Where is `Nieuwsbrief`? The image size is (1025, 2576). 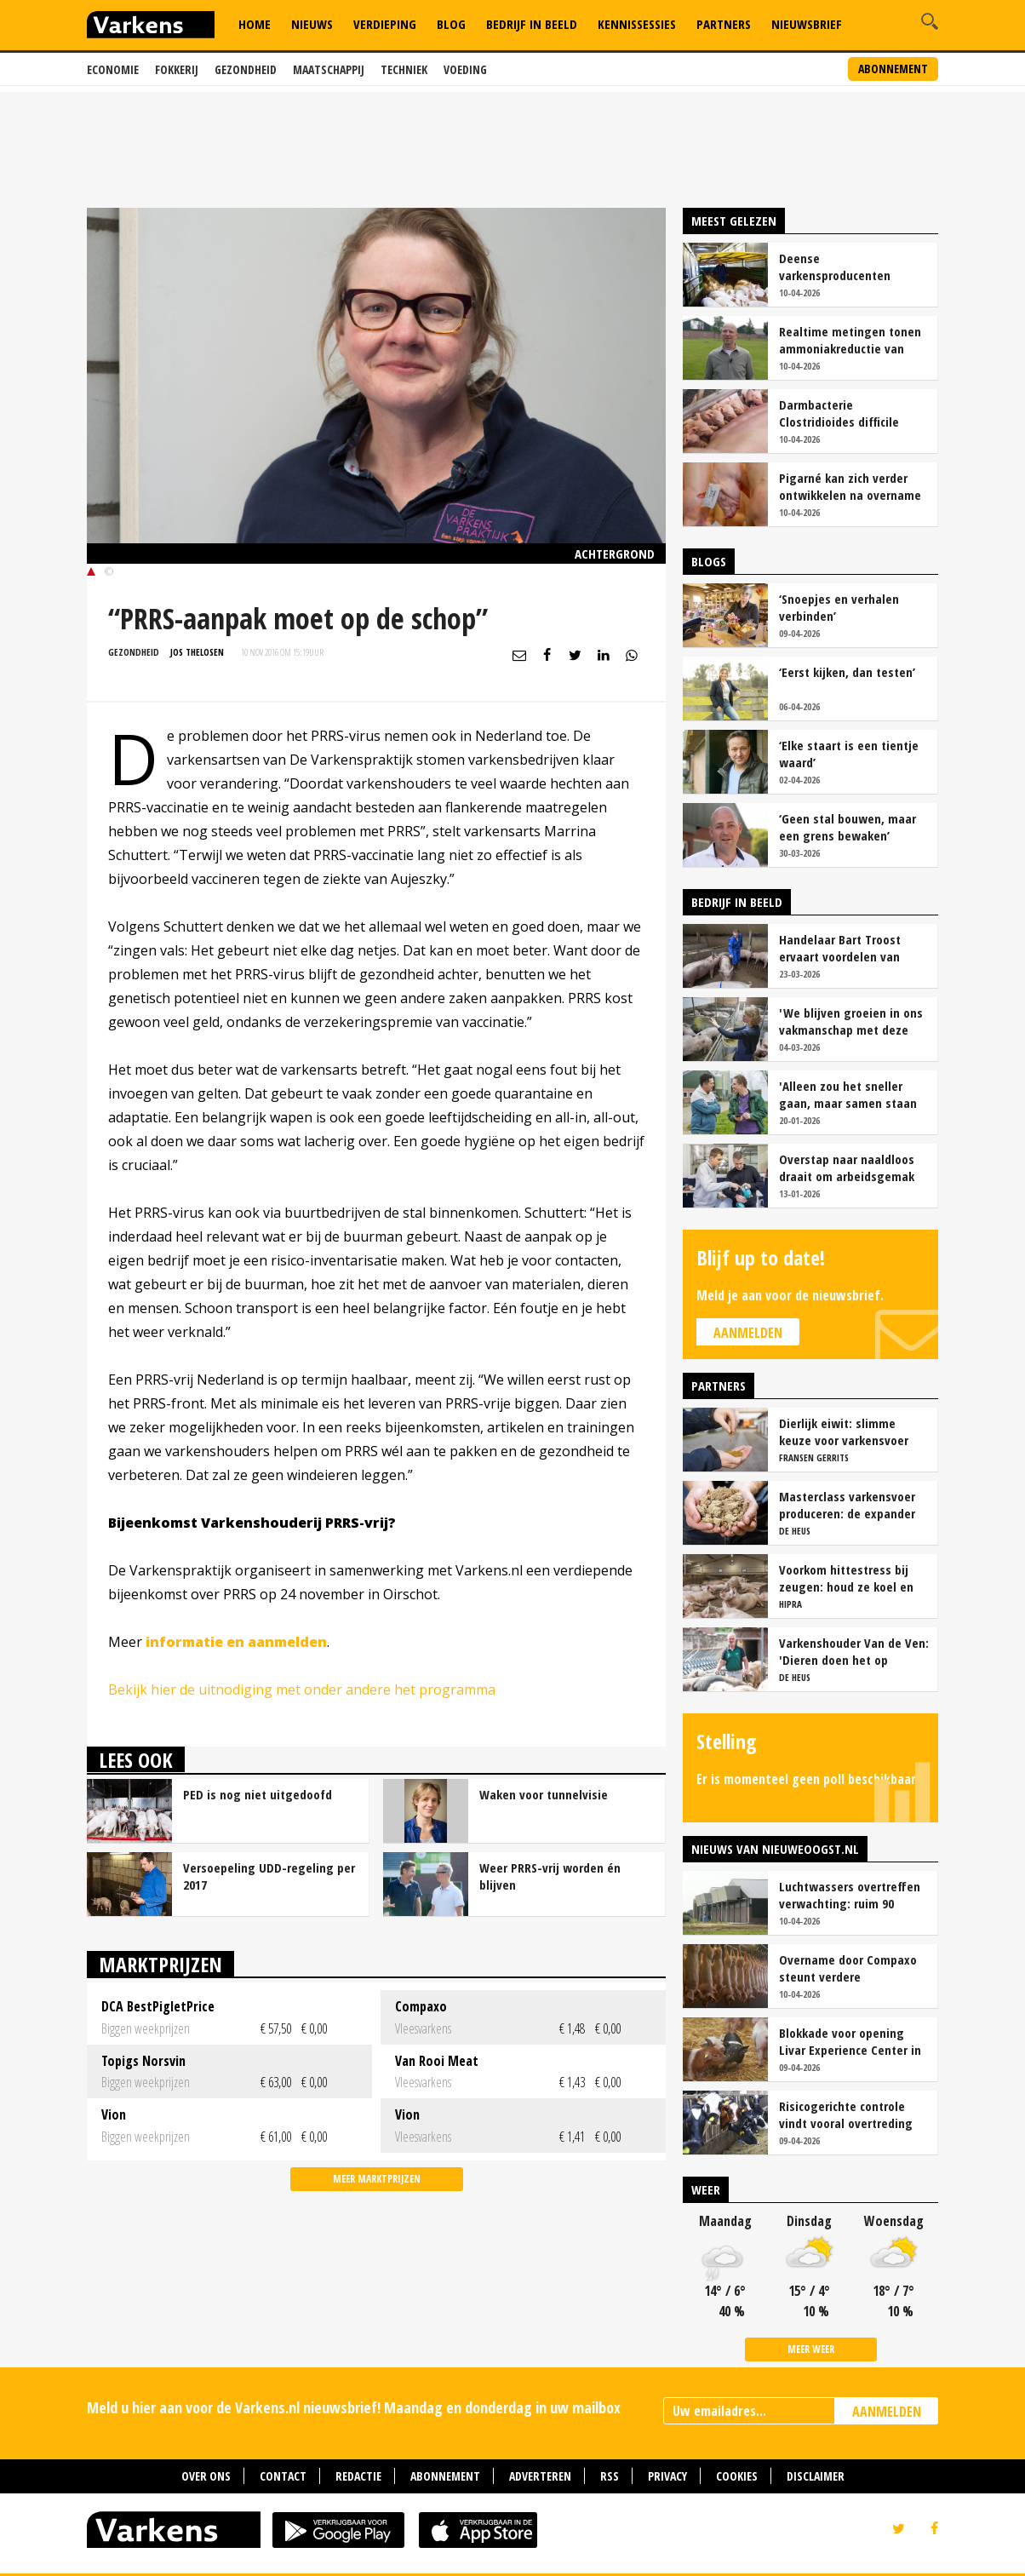
Nieuwsbrief is located at coordinates (806, 23).